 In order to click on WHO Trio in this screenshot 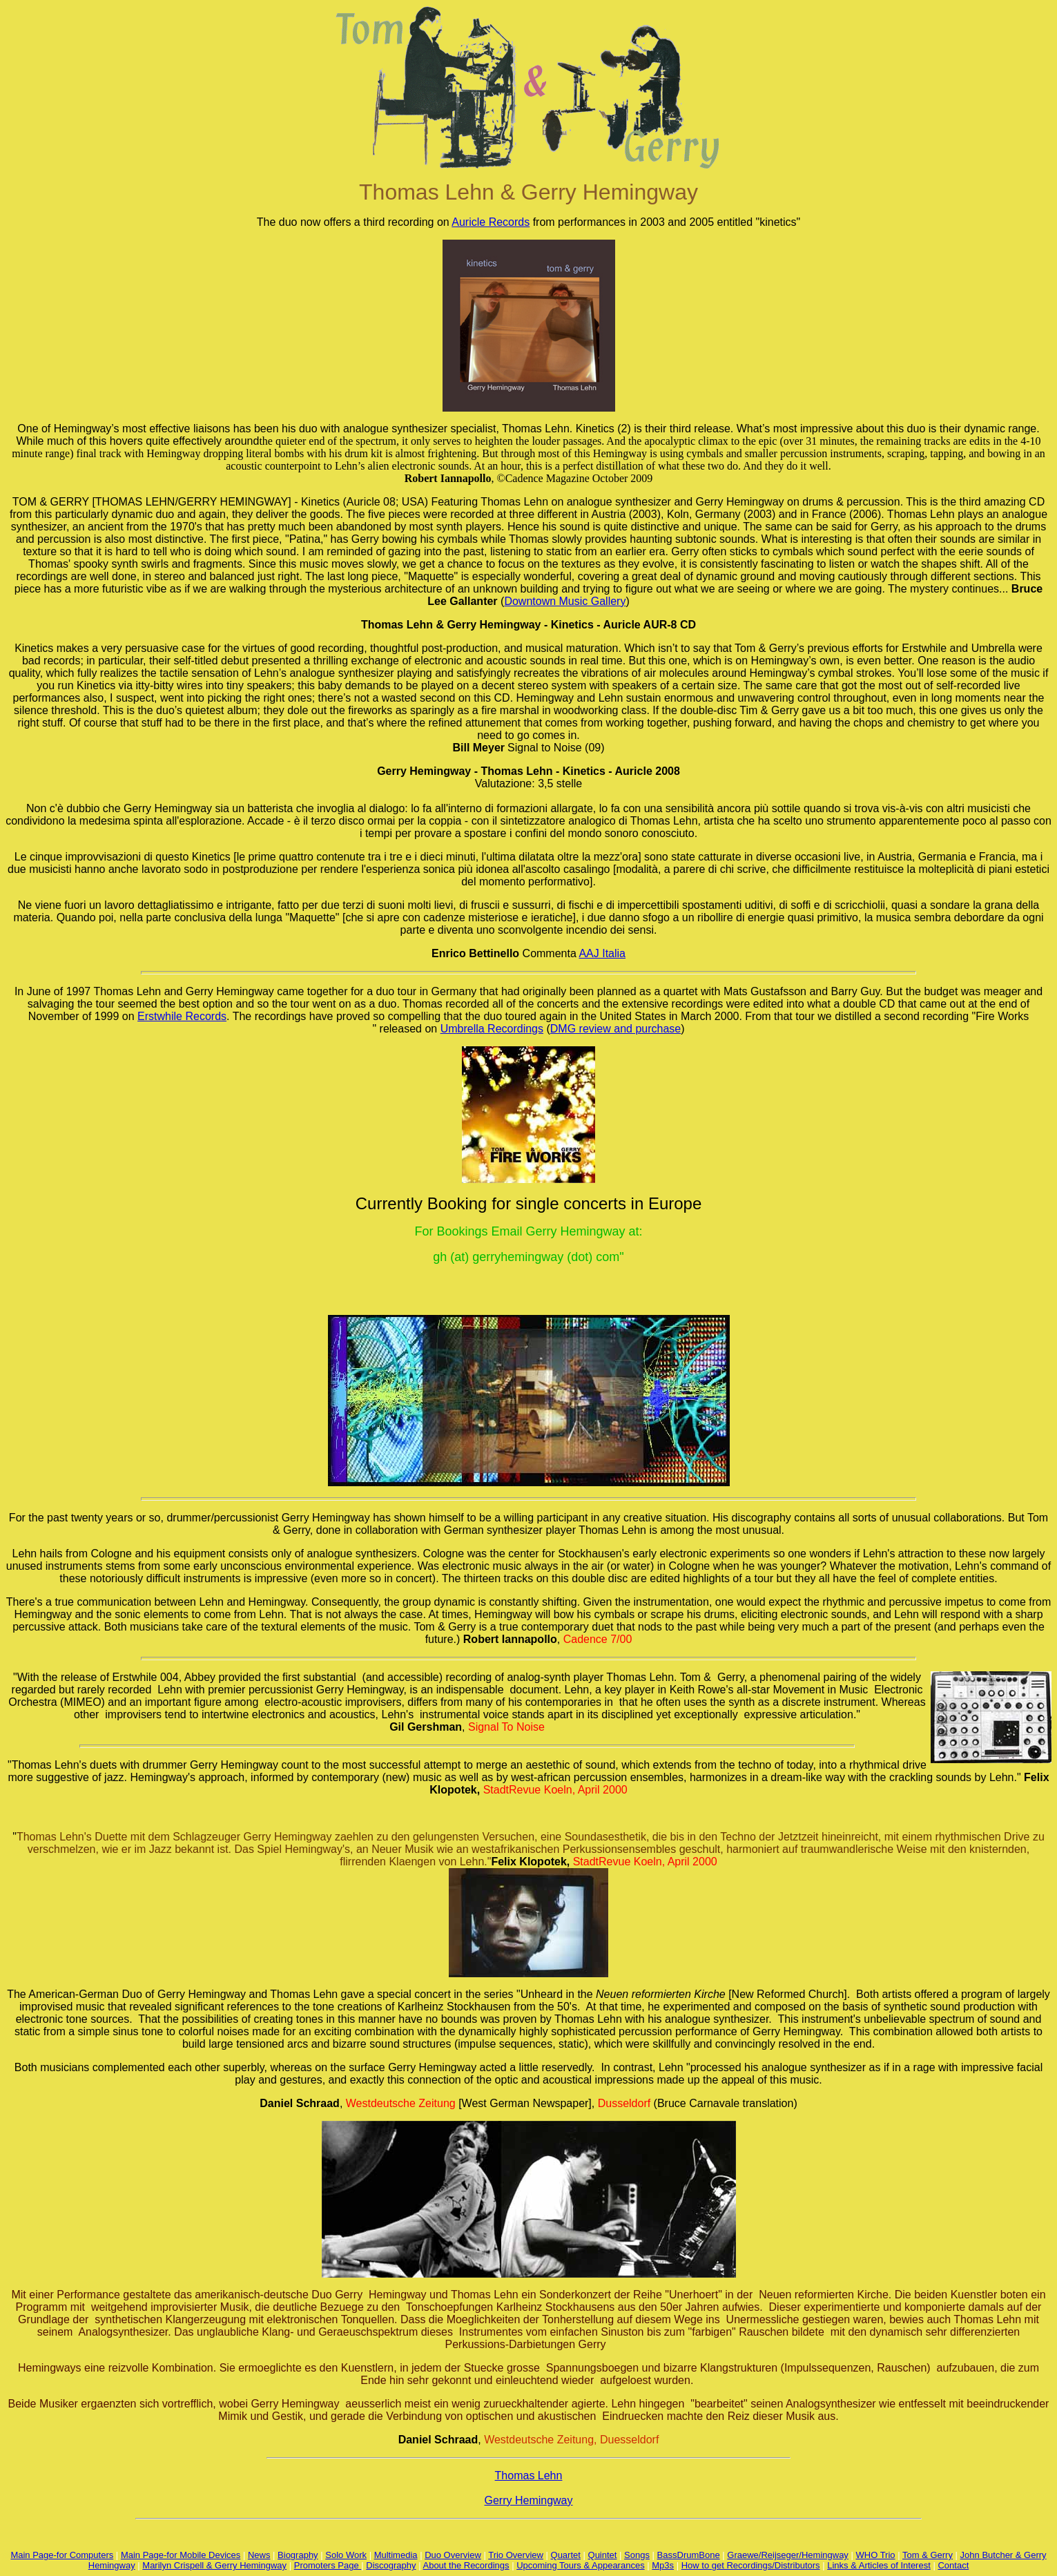, I will do `click(875, 2555)`.